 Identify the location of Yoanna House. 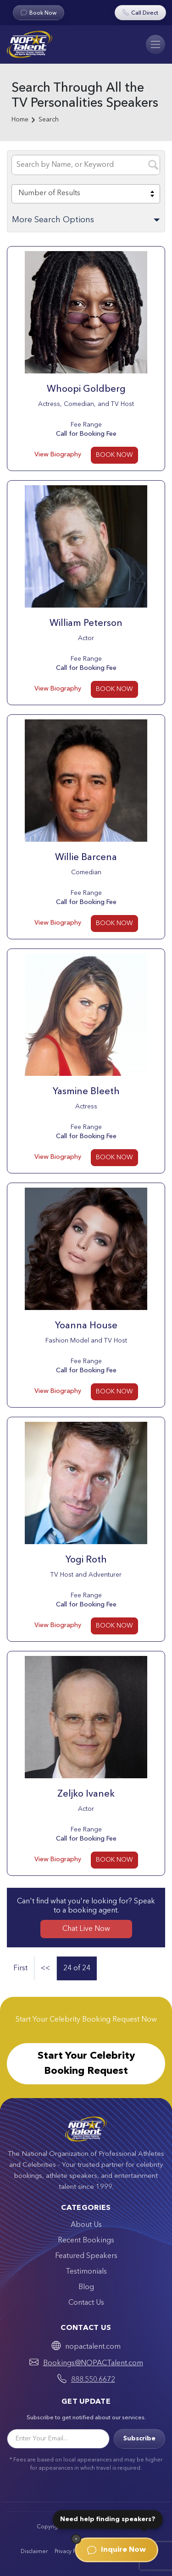
(86, 1326).